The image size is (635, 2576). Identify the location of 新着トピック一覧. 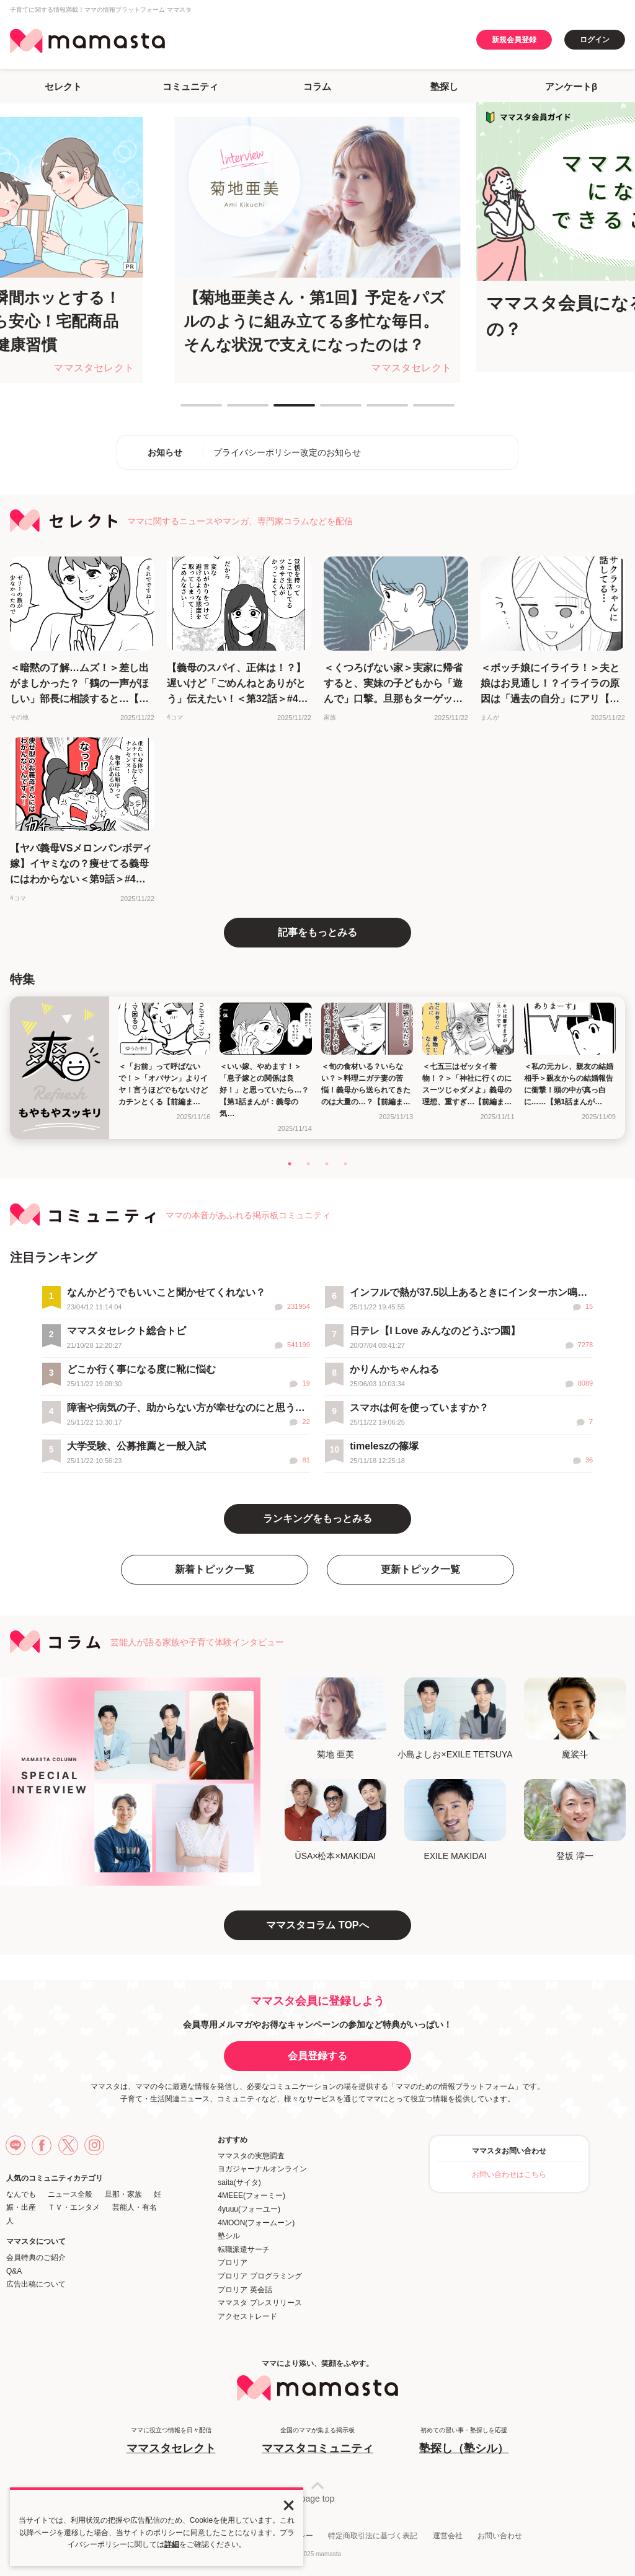
(214, 1569).